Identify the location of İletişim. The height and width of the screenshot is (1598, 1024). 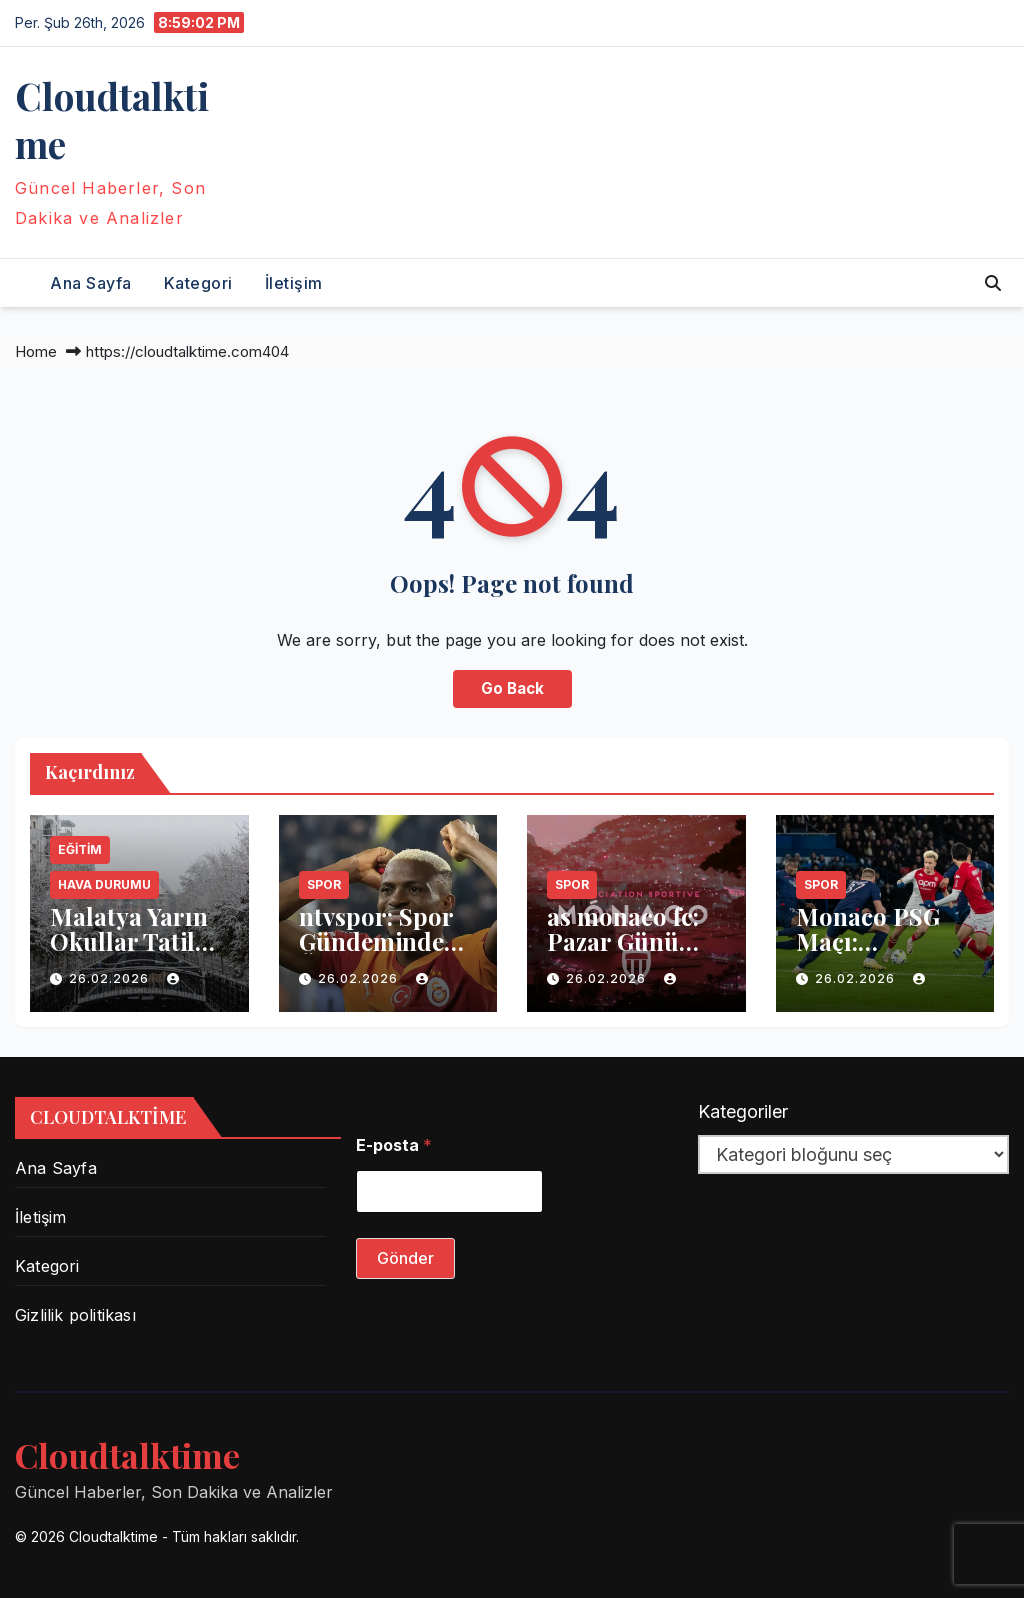
(294, 283).